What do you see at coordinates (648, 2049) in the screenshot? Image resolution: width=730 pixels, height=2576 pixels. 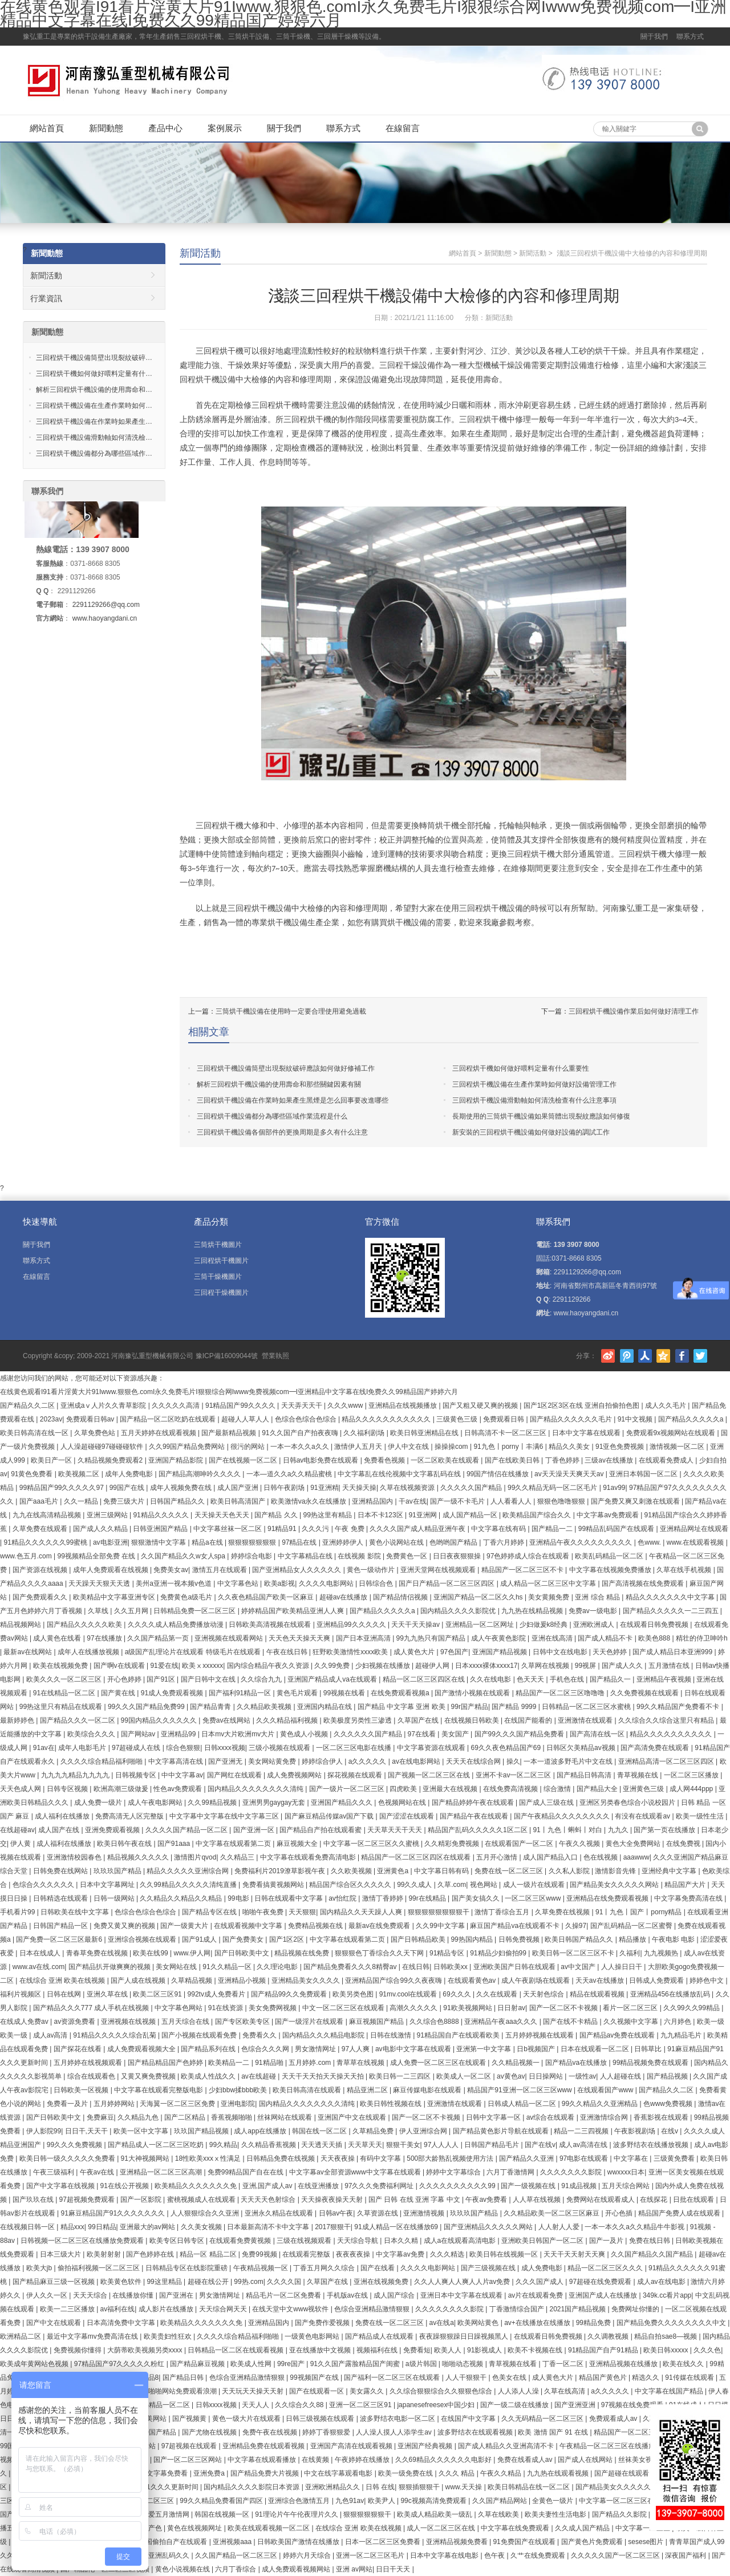 I see `日韩草比` at bounding box center [648, 2049].